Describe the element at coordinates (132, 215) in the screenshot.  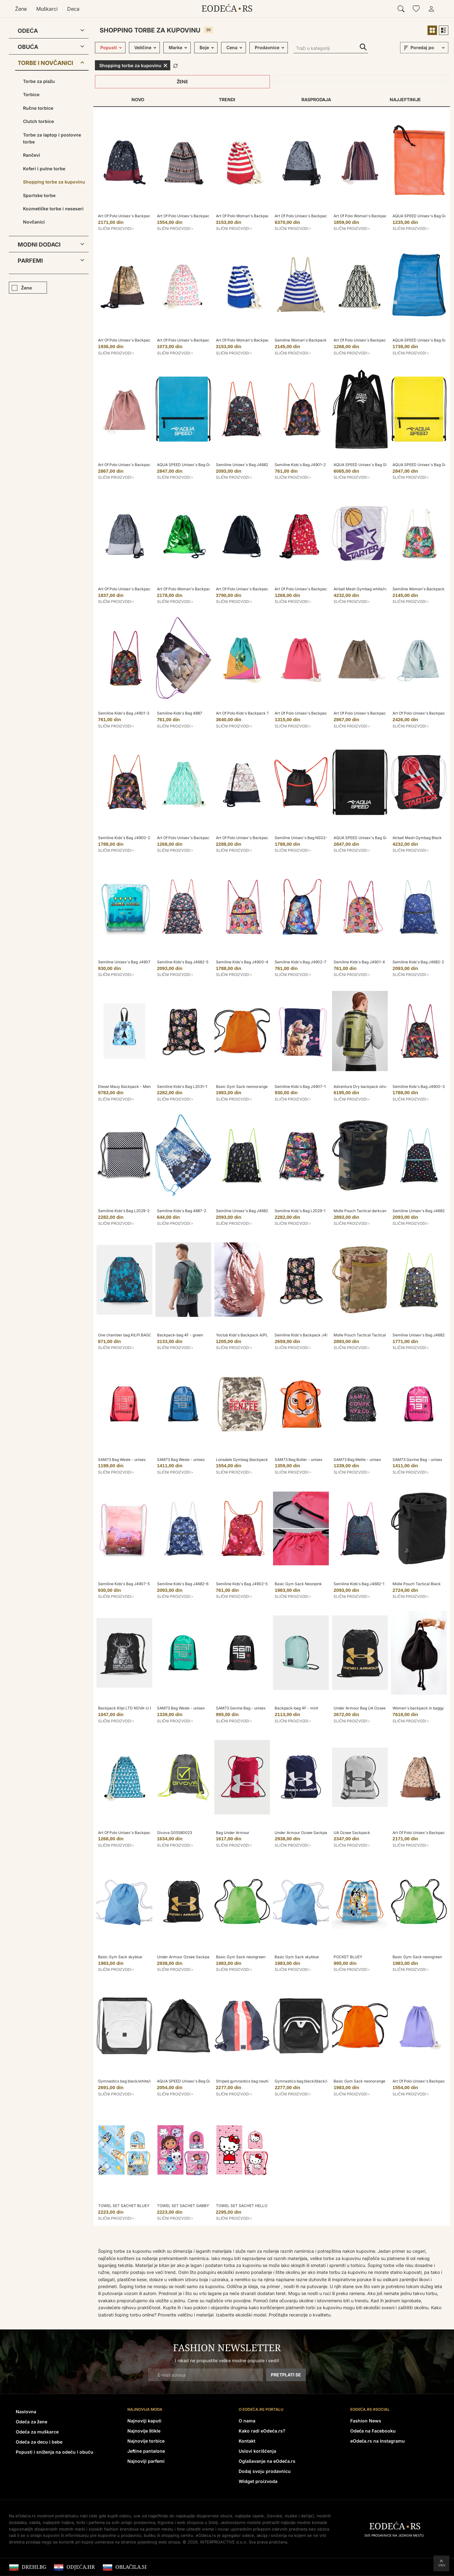
I see `Art Of Polo Unisex's Backpack tr18178` at that location.